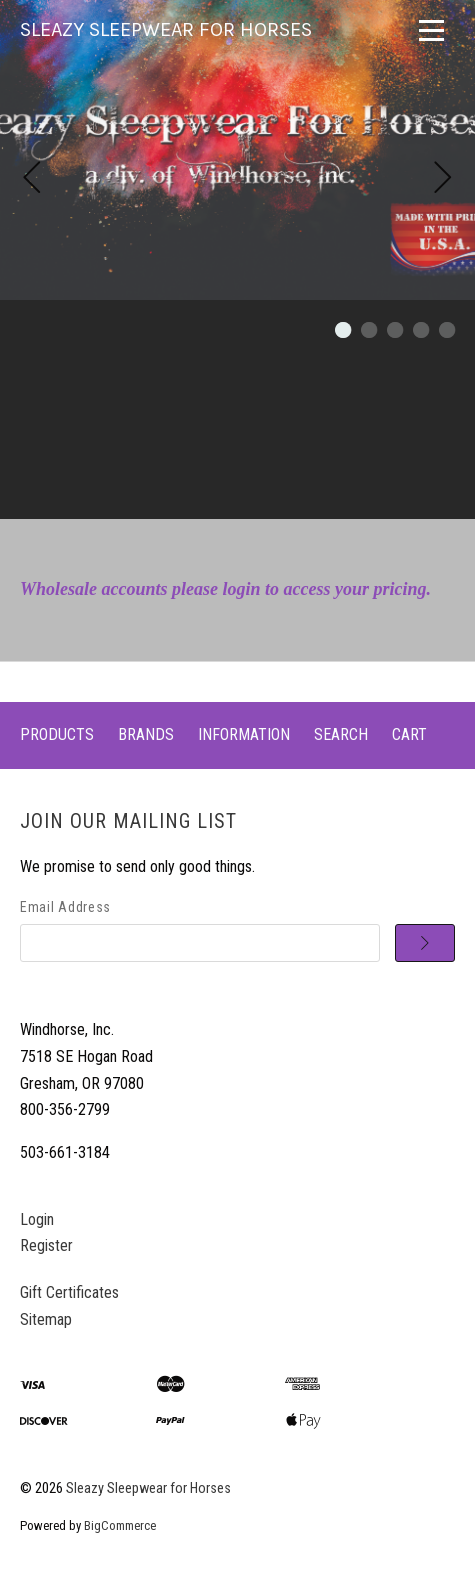 The width and height of the screenshot is (475, 1576). Describe the element at coordinates (409, 734) in the screenshot. I see `Cart` at that location.